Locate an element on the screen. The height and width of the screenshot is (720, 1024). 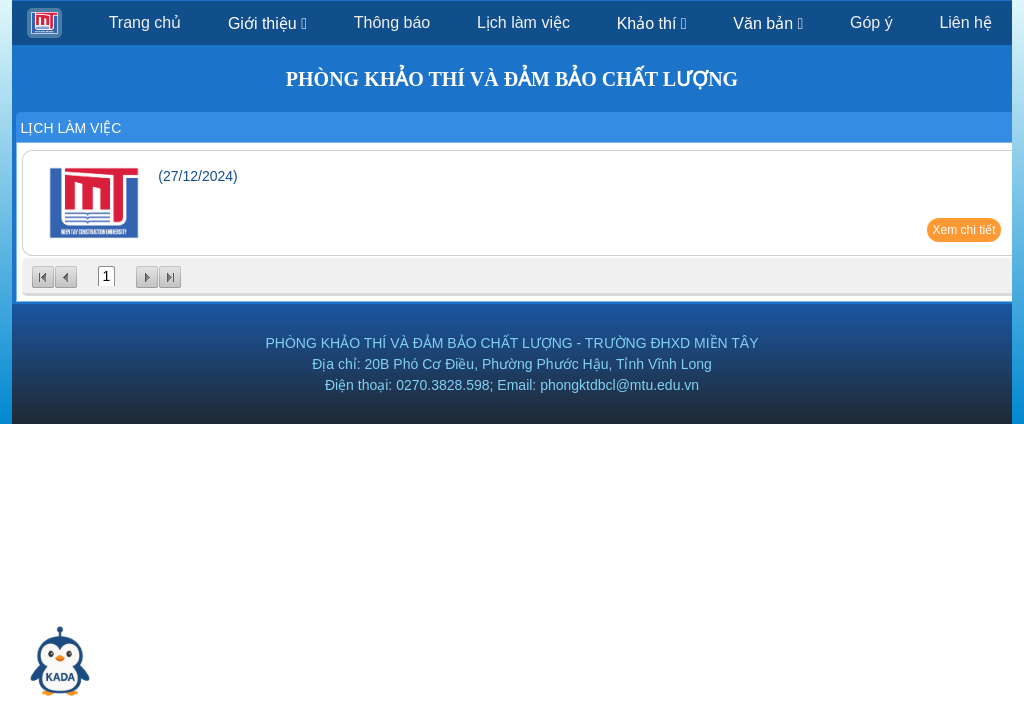
Lịch làm việc is located at coordinates (523, 22).